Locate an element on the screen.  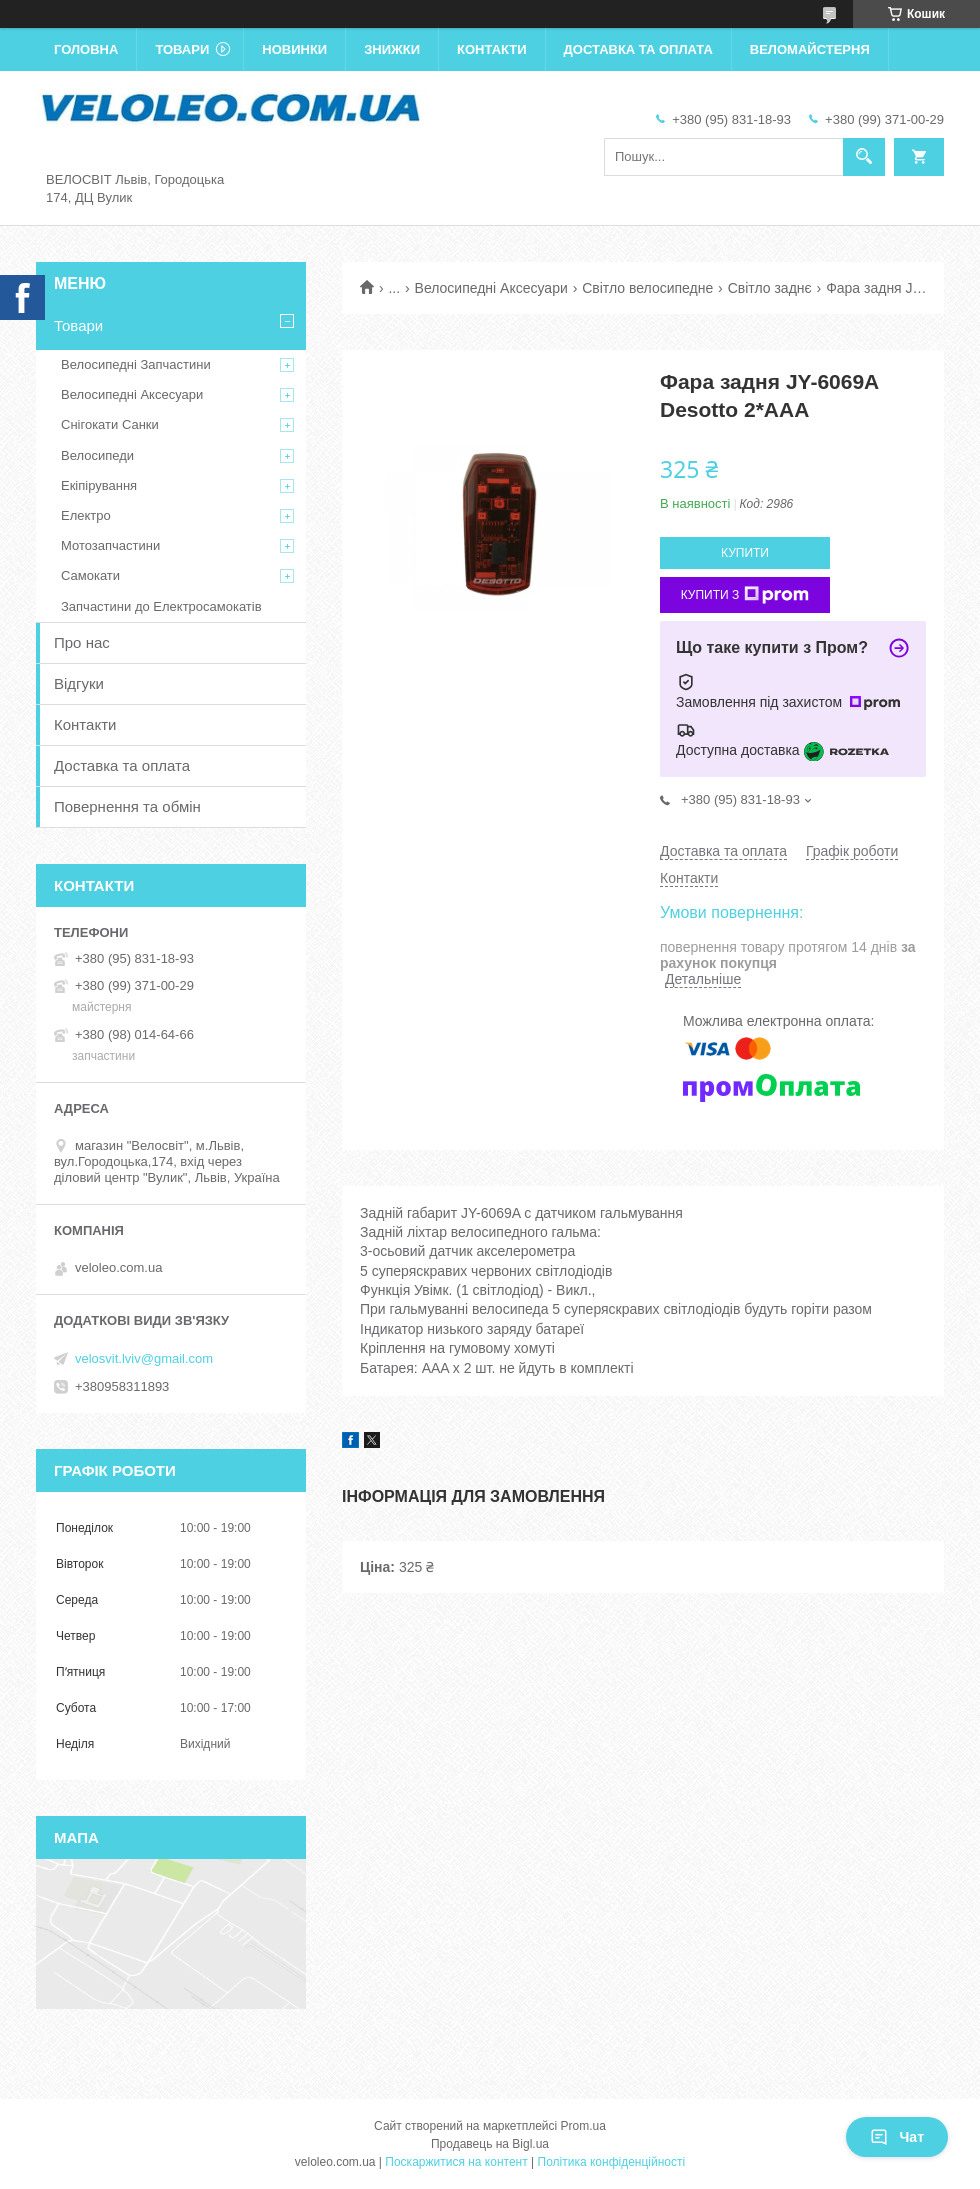
Про нас is located at coordinates (82, 642).